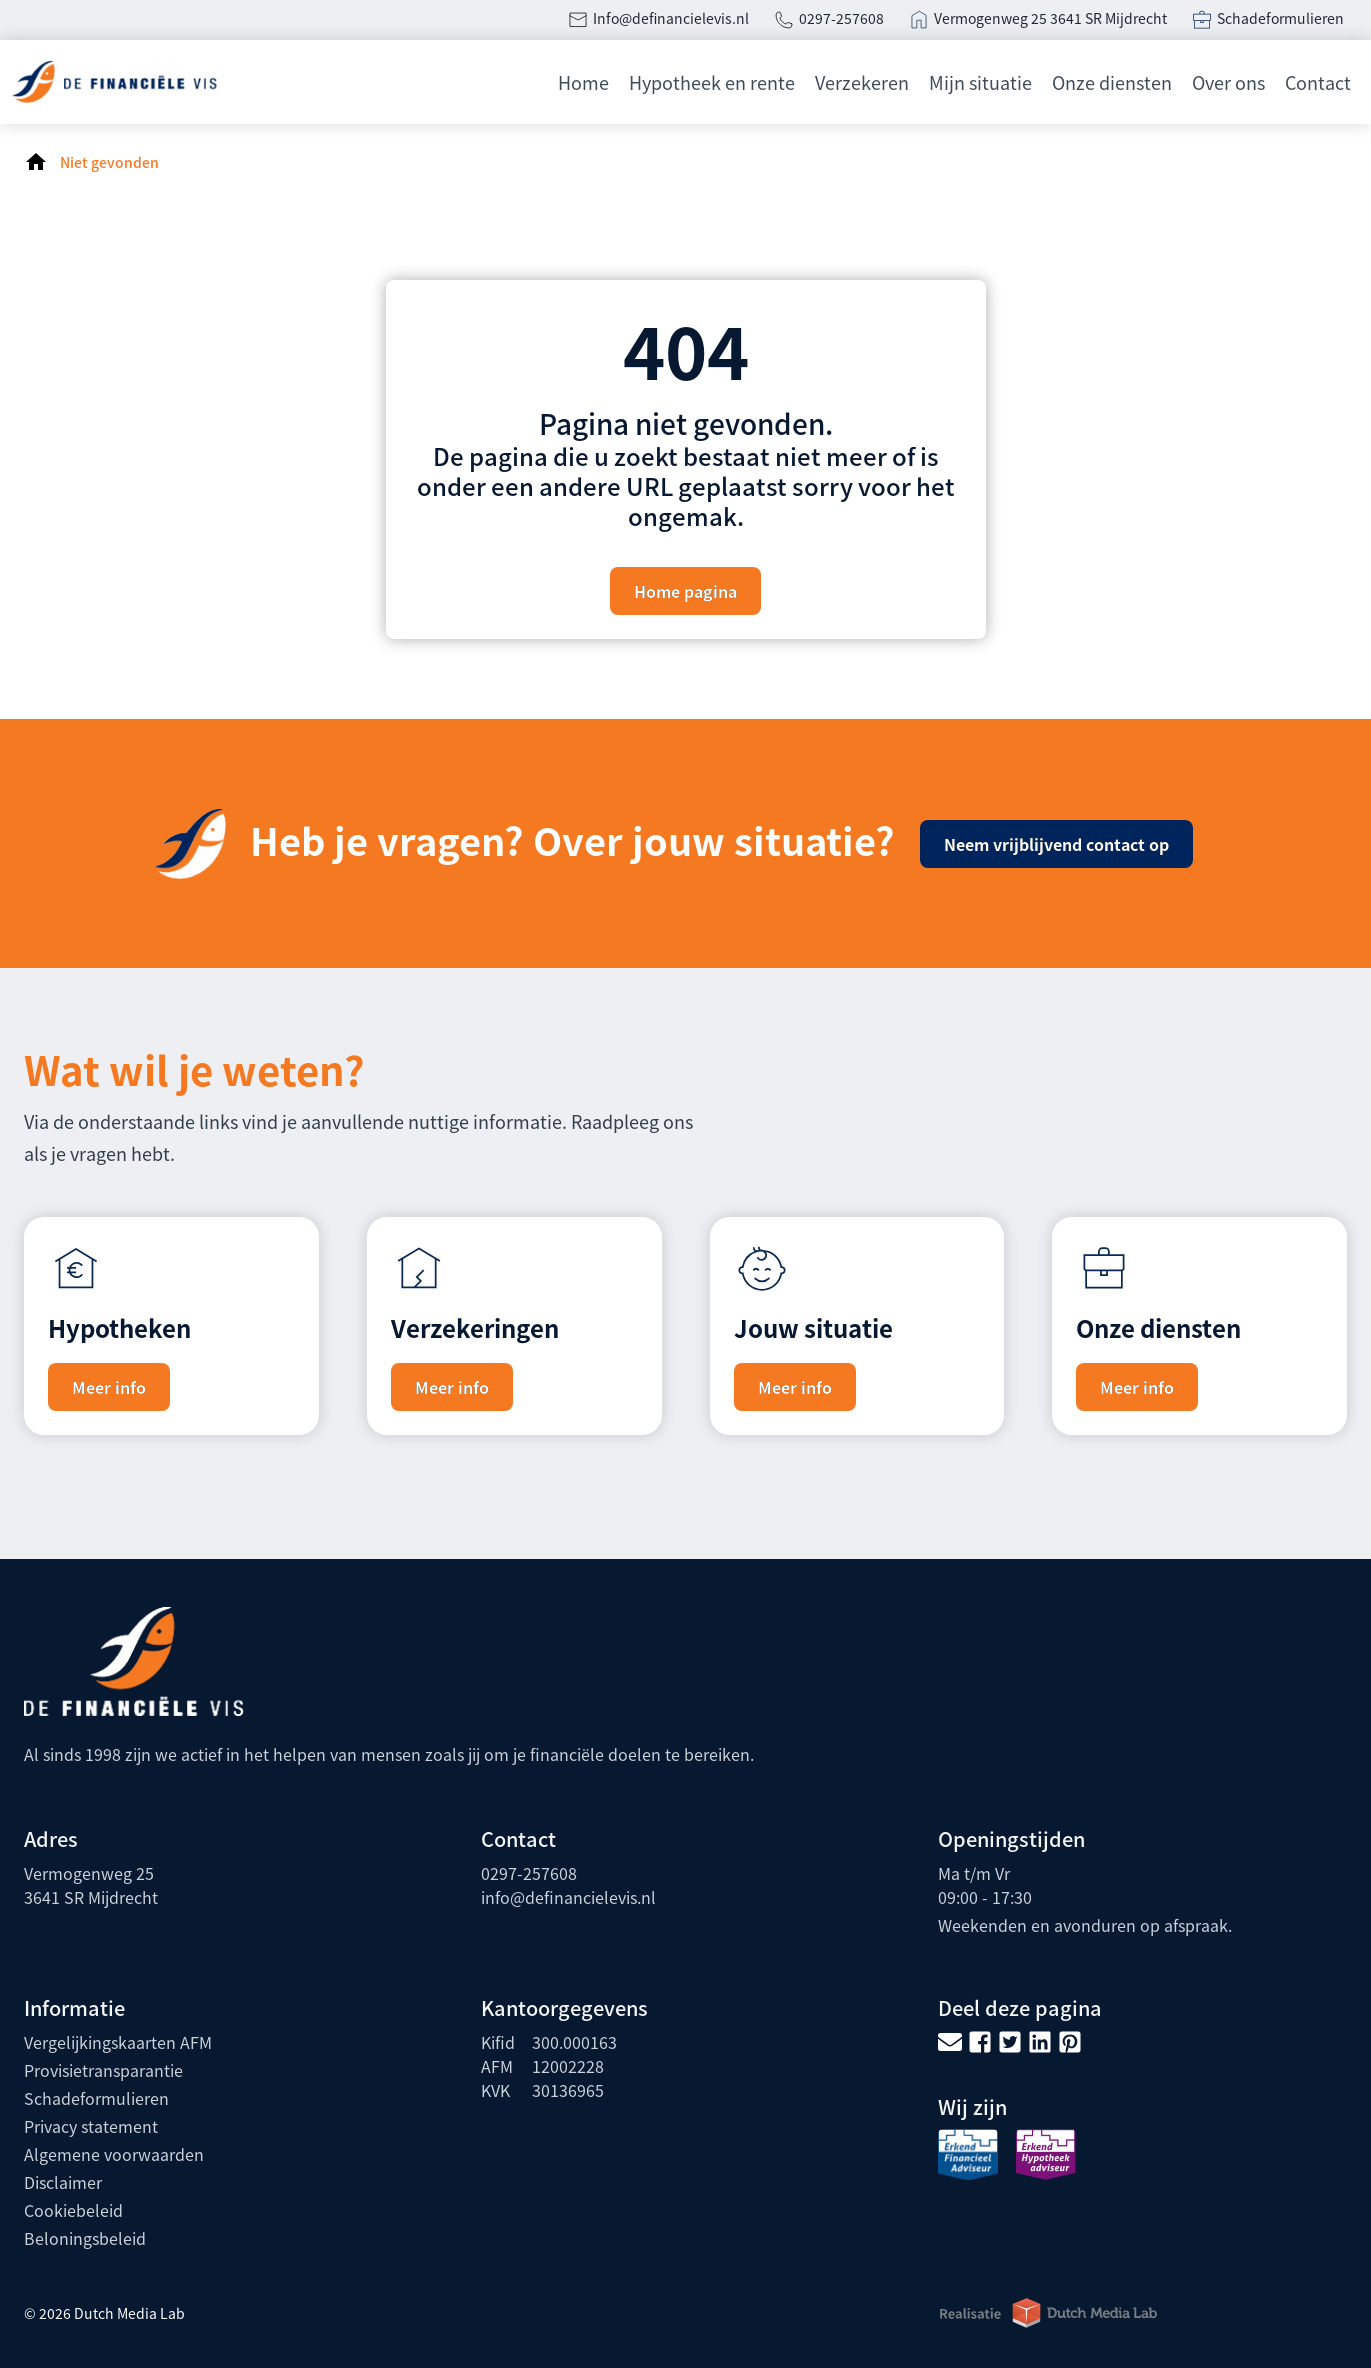 The width and height of the screenshot is (1371, 2368). Describe the element at coordinates (91, 1885) in the screenshot. I see `Vermogenweg 253641 SR Mijdrecht` at that location.